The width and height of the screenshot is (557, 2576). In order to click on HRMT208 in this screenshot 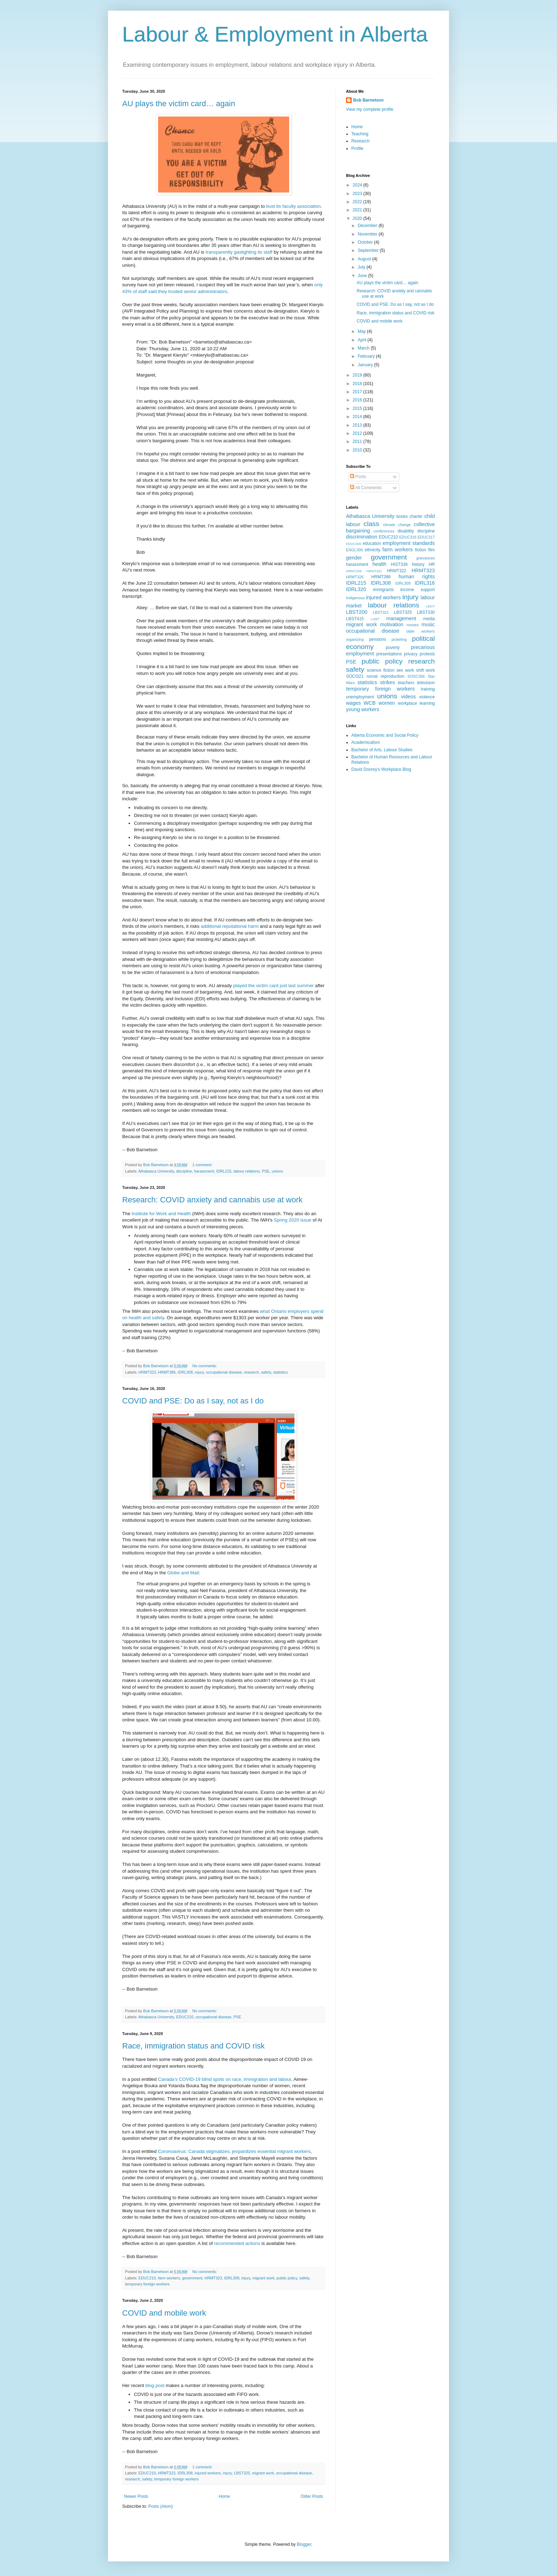, I will do `click(354, 571)`.